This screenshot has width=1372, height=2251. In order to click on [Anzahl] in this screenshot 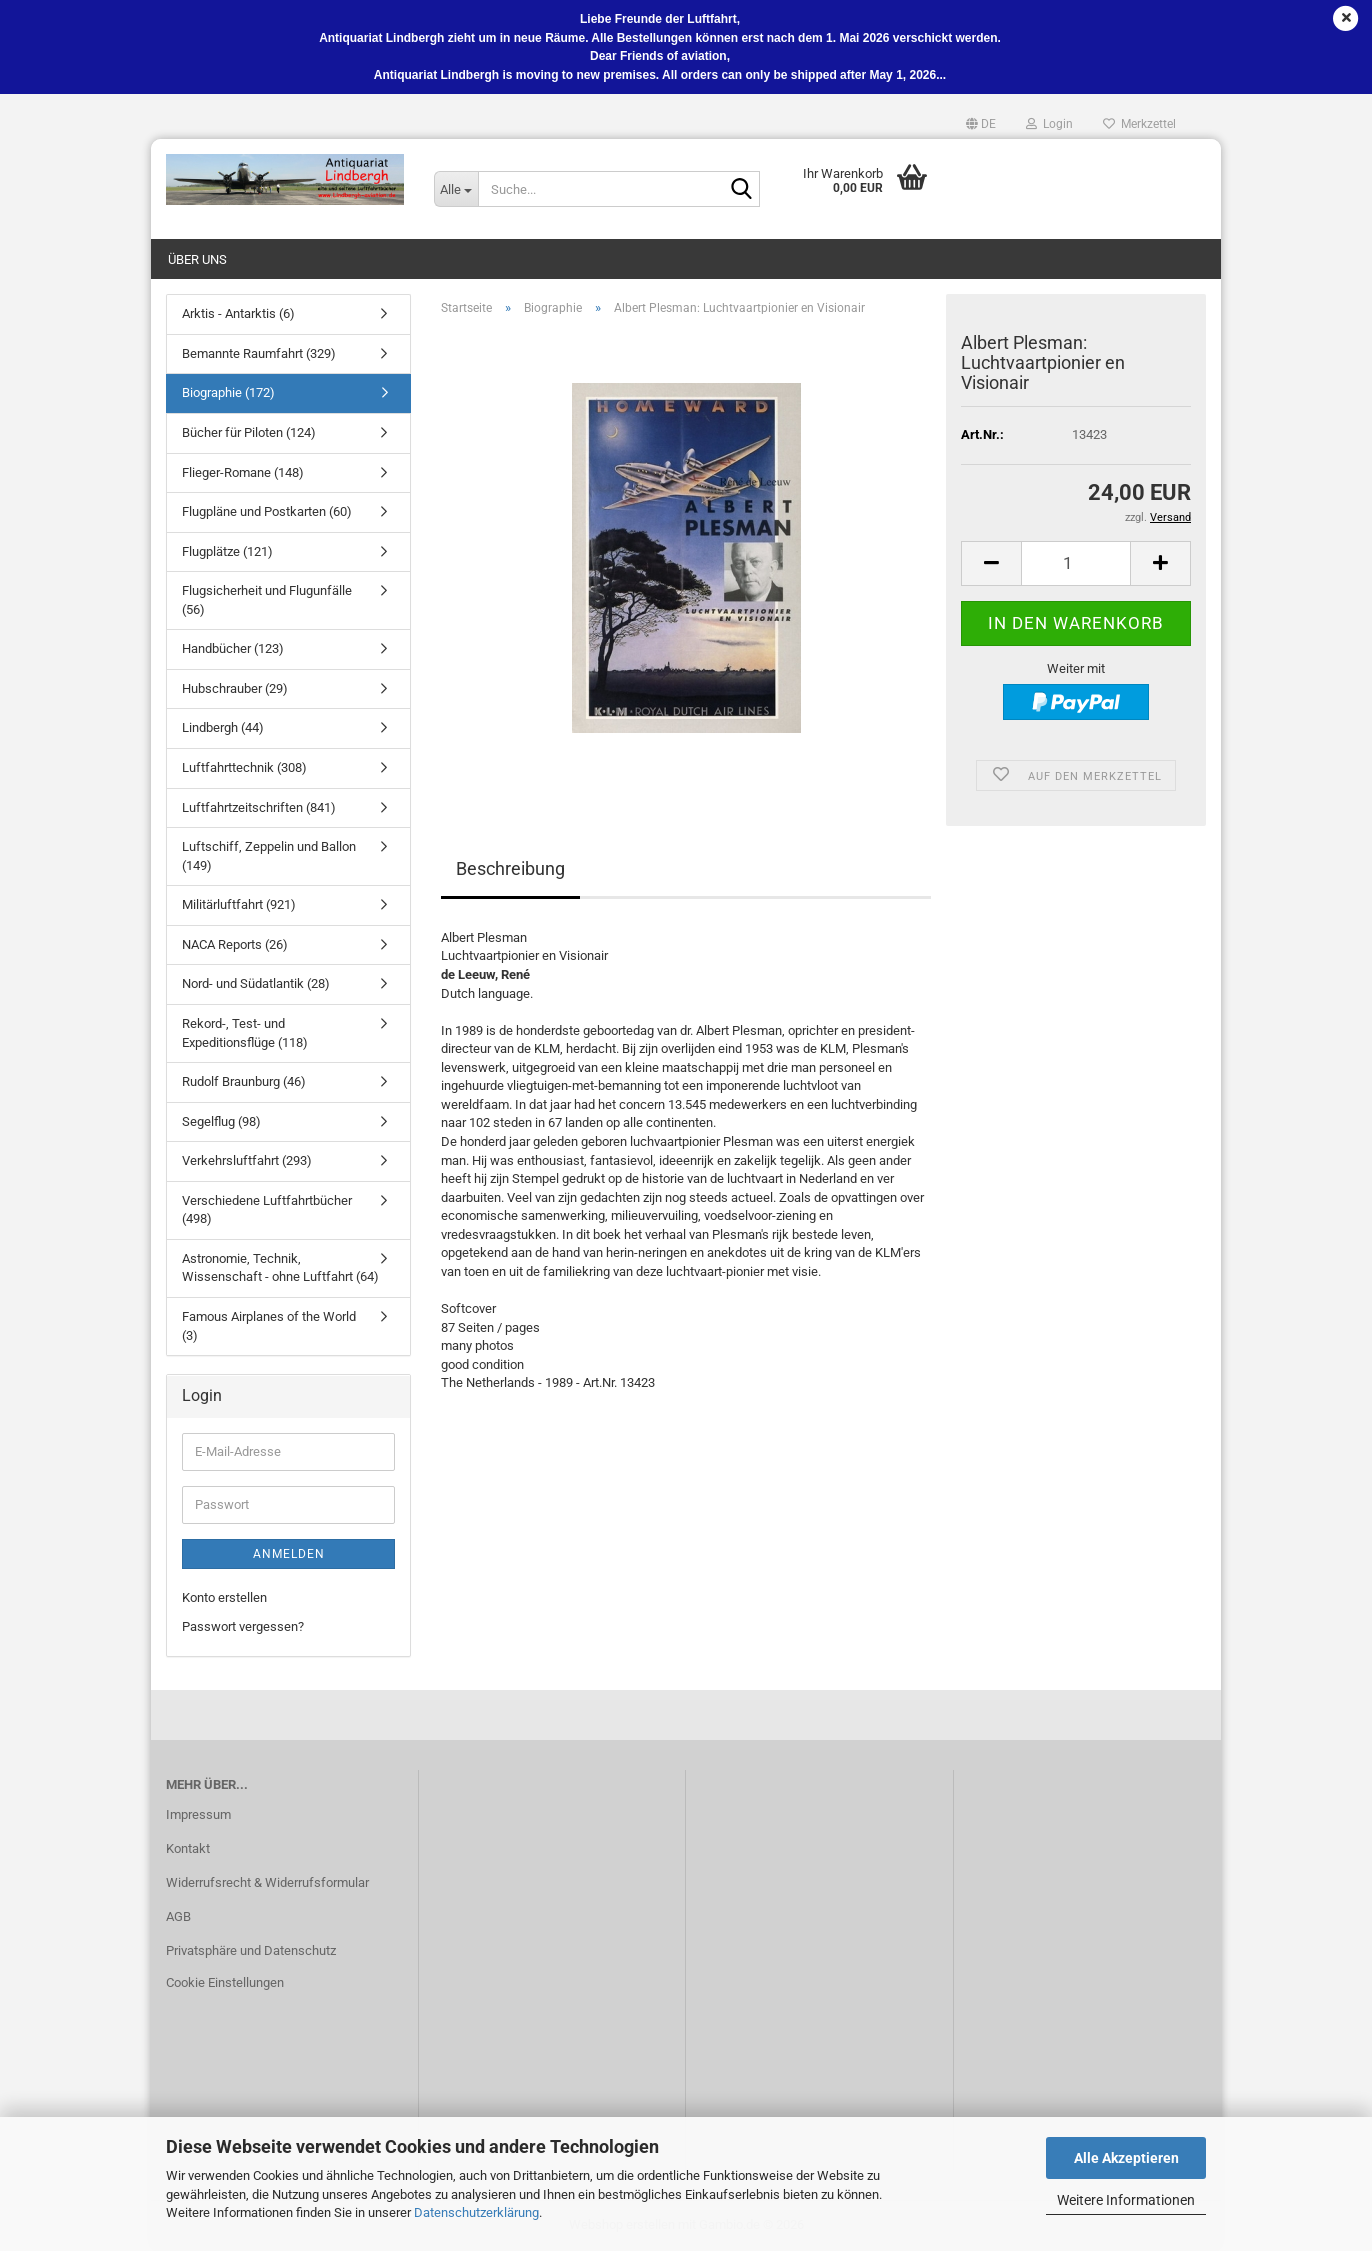, I will do `click(1076, 563)`.